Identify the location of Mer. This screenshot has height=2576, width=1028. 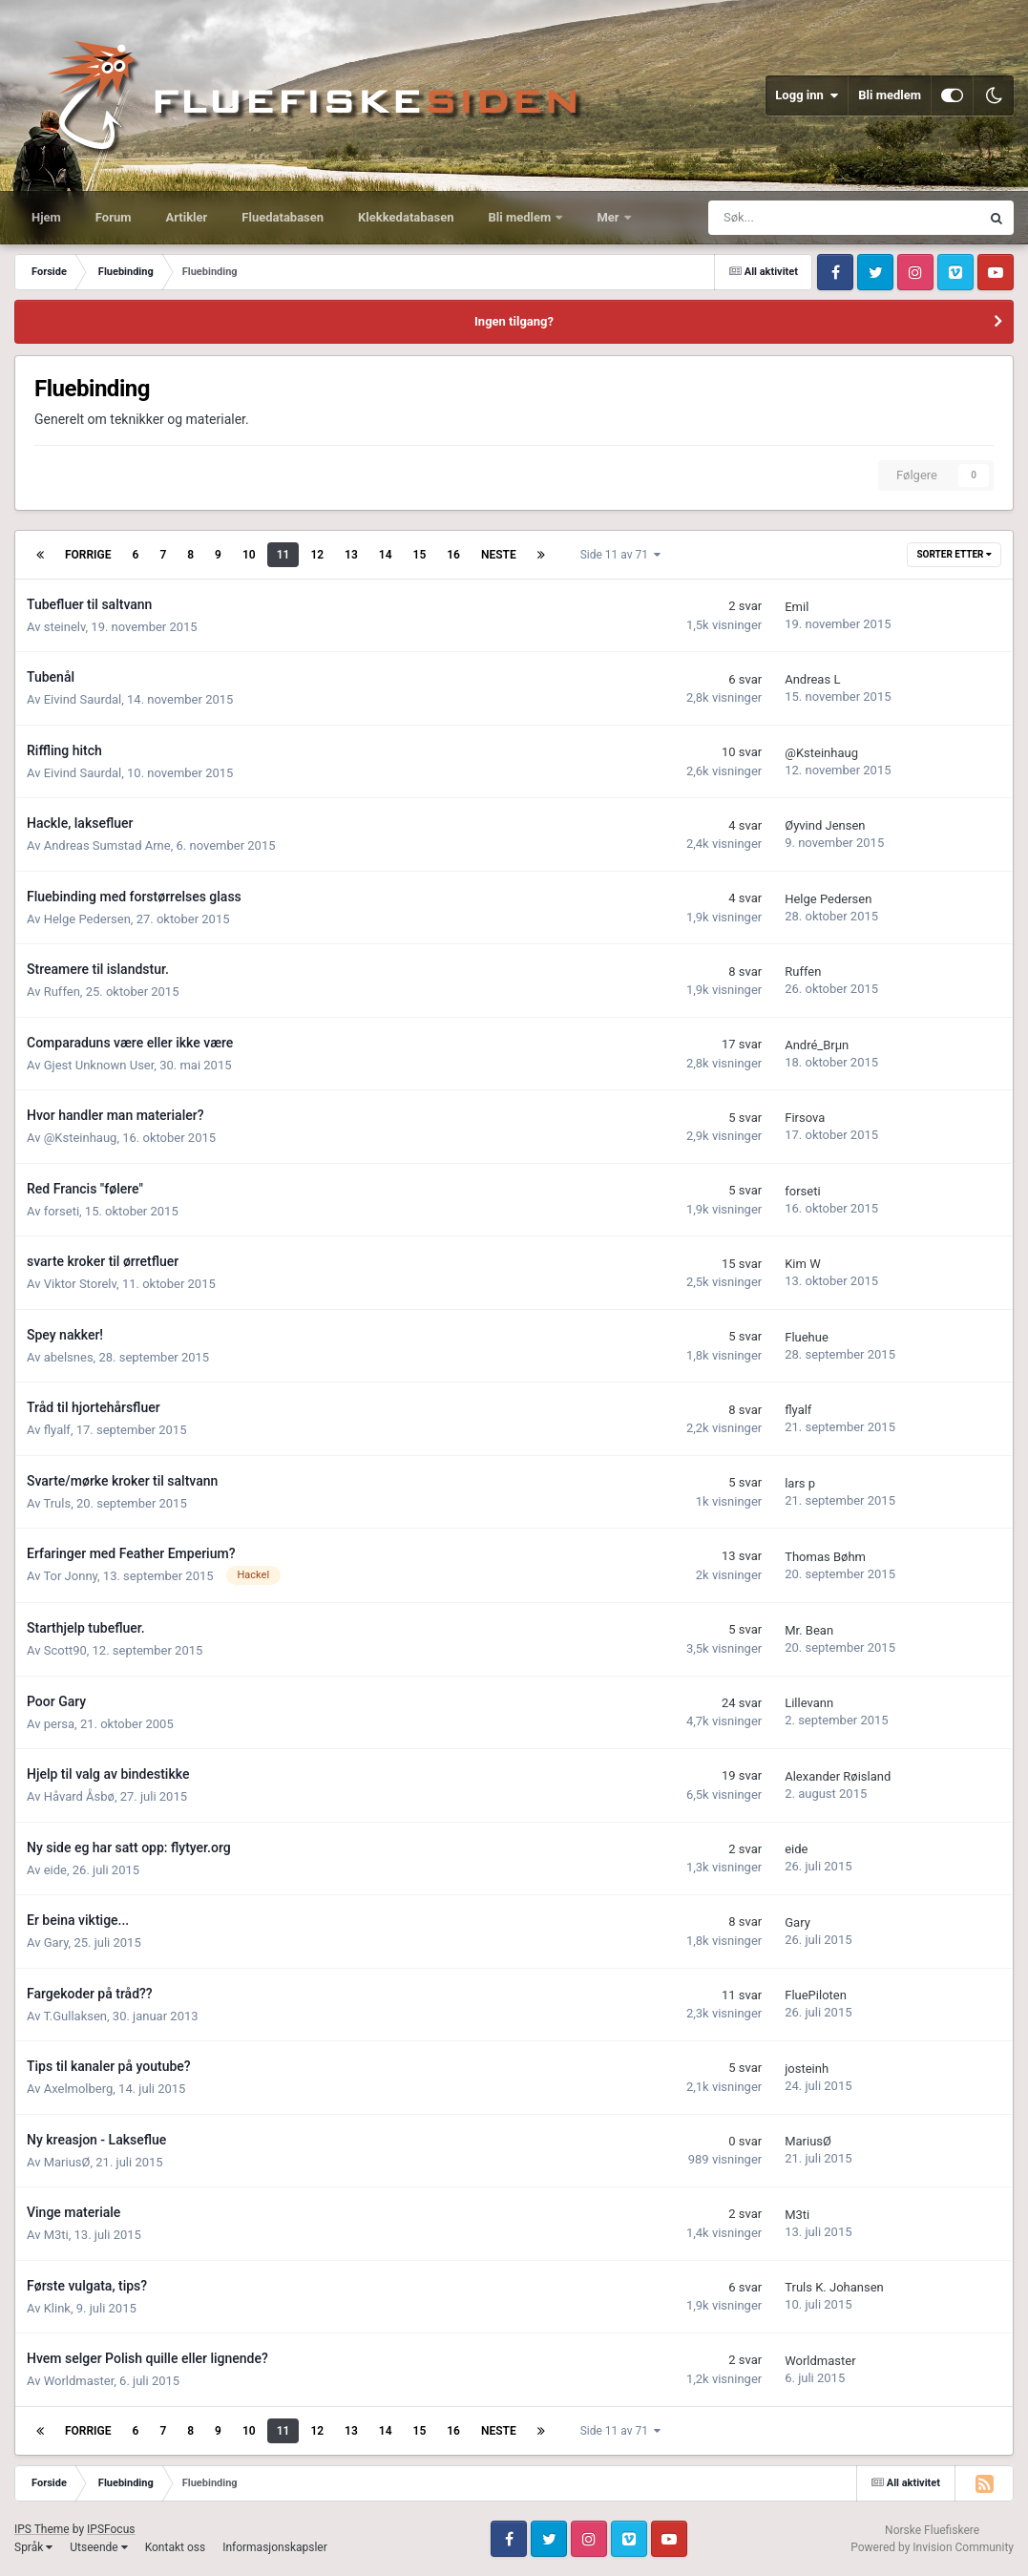
(609, 217).